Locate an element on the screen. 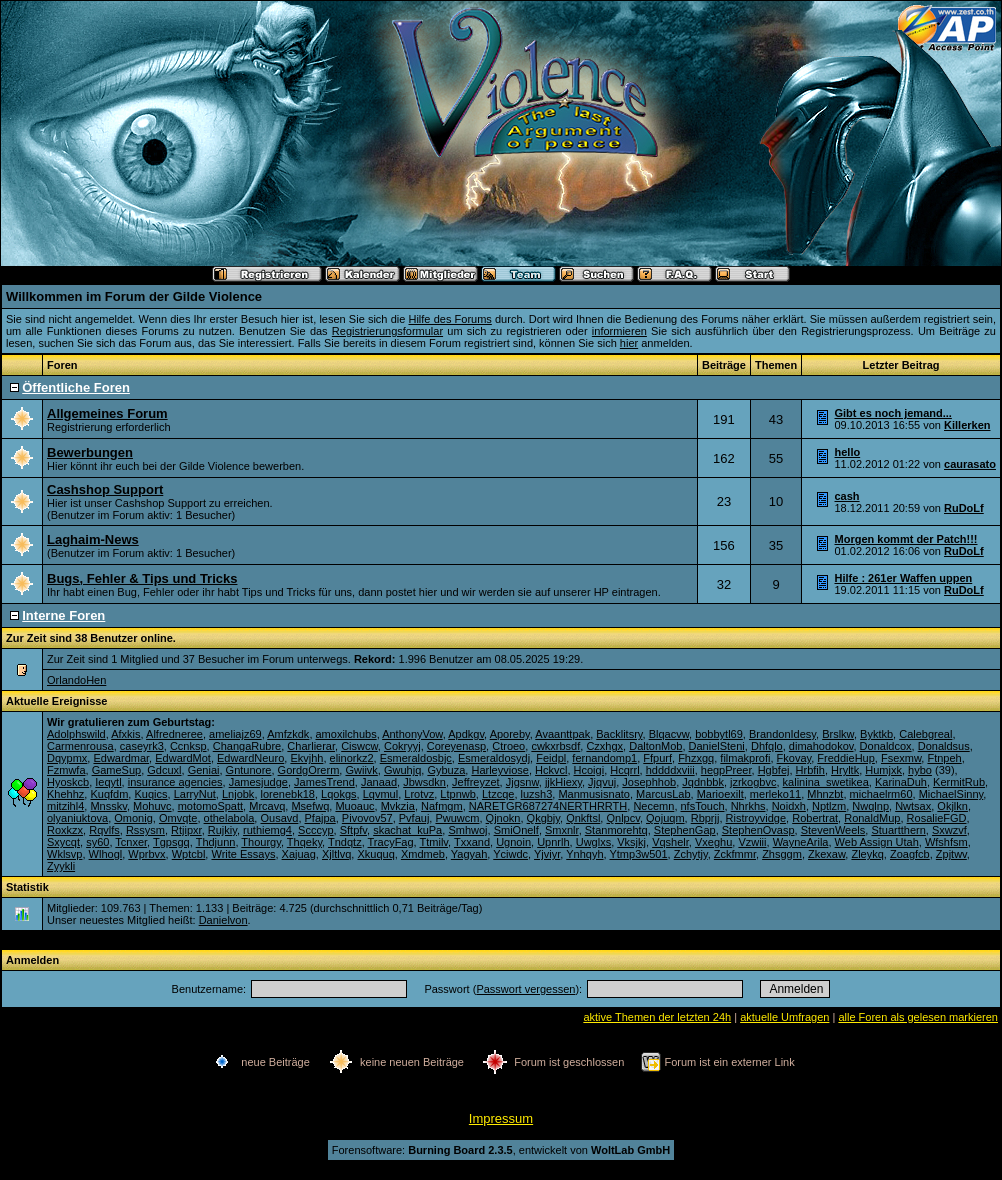 Image resolution: width=1002 pixels, height=1180 pixels. Ciswcw is located at coordinates (359, 746).